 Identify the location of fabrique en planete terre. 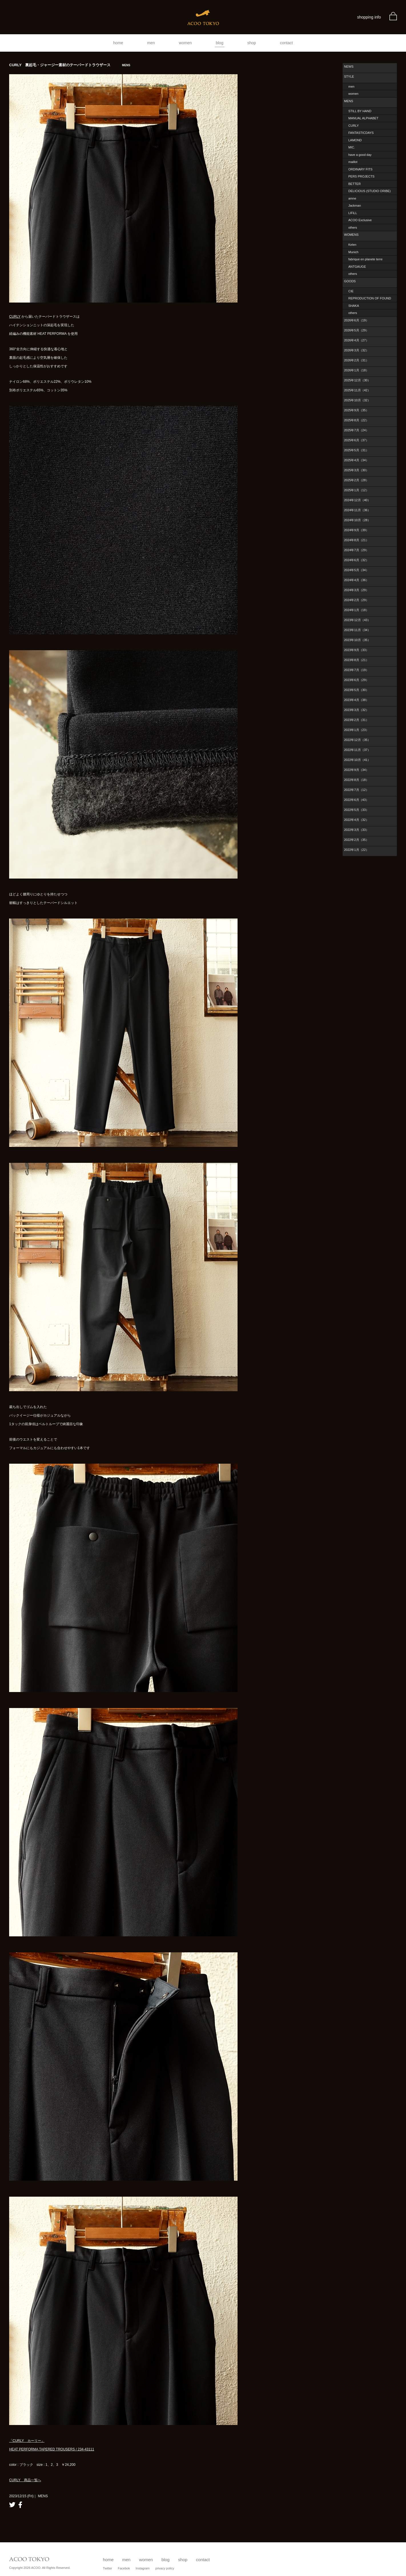
(365, 259).